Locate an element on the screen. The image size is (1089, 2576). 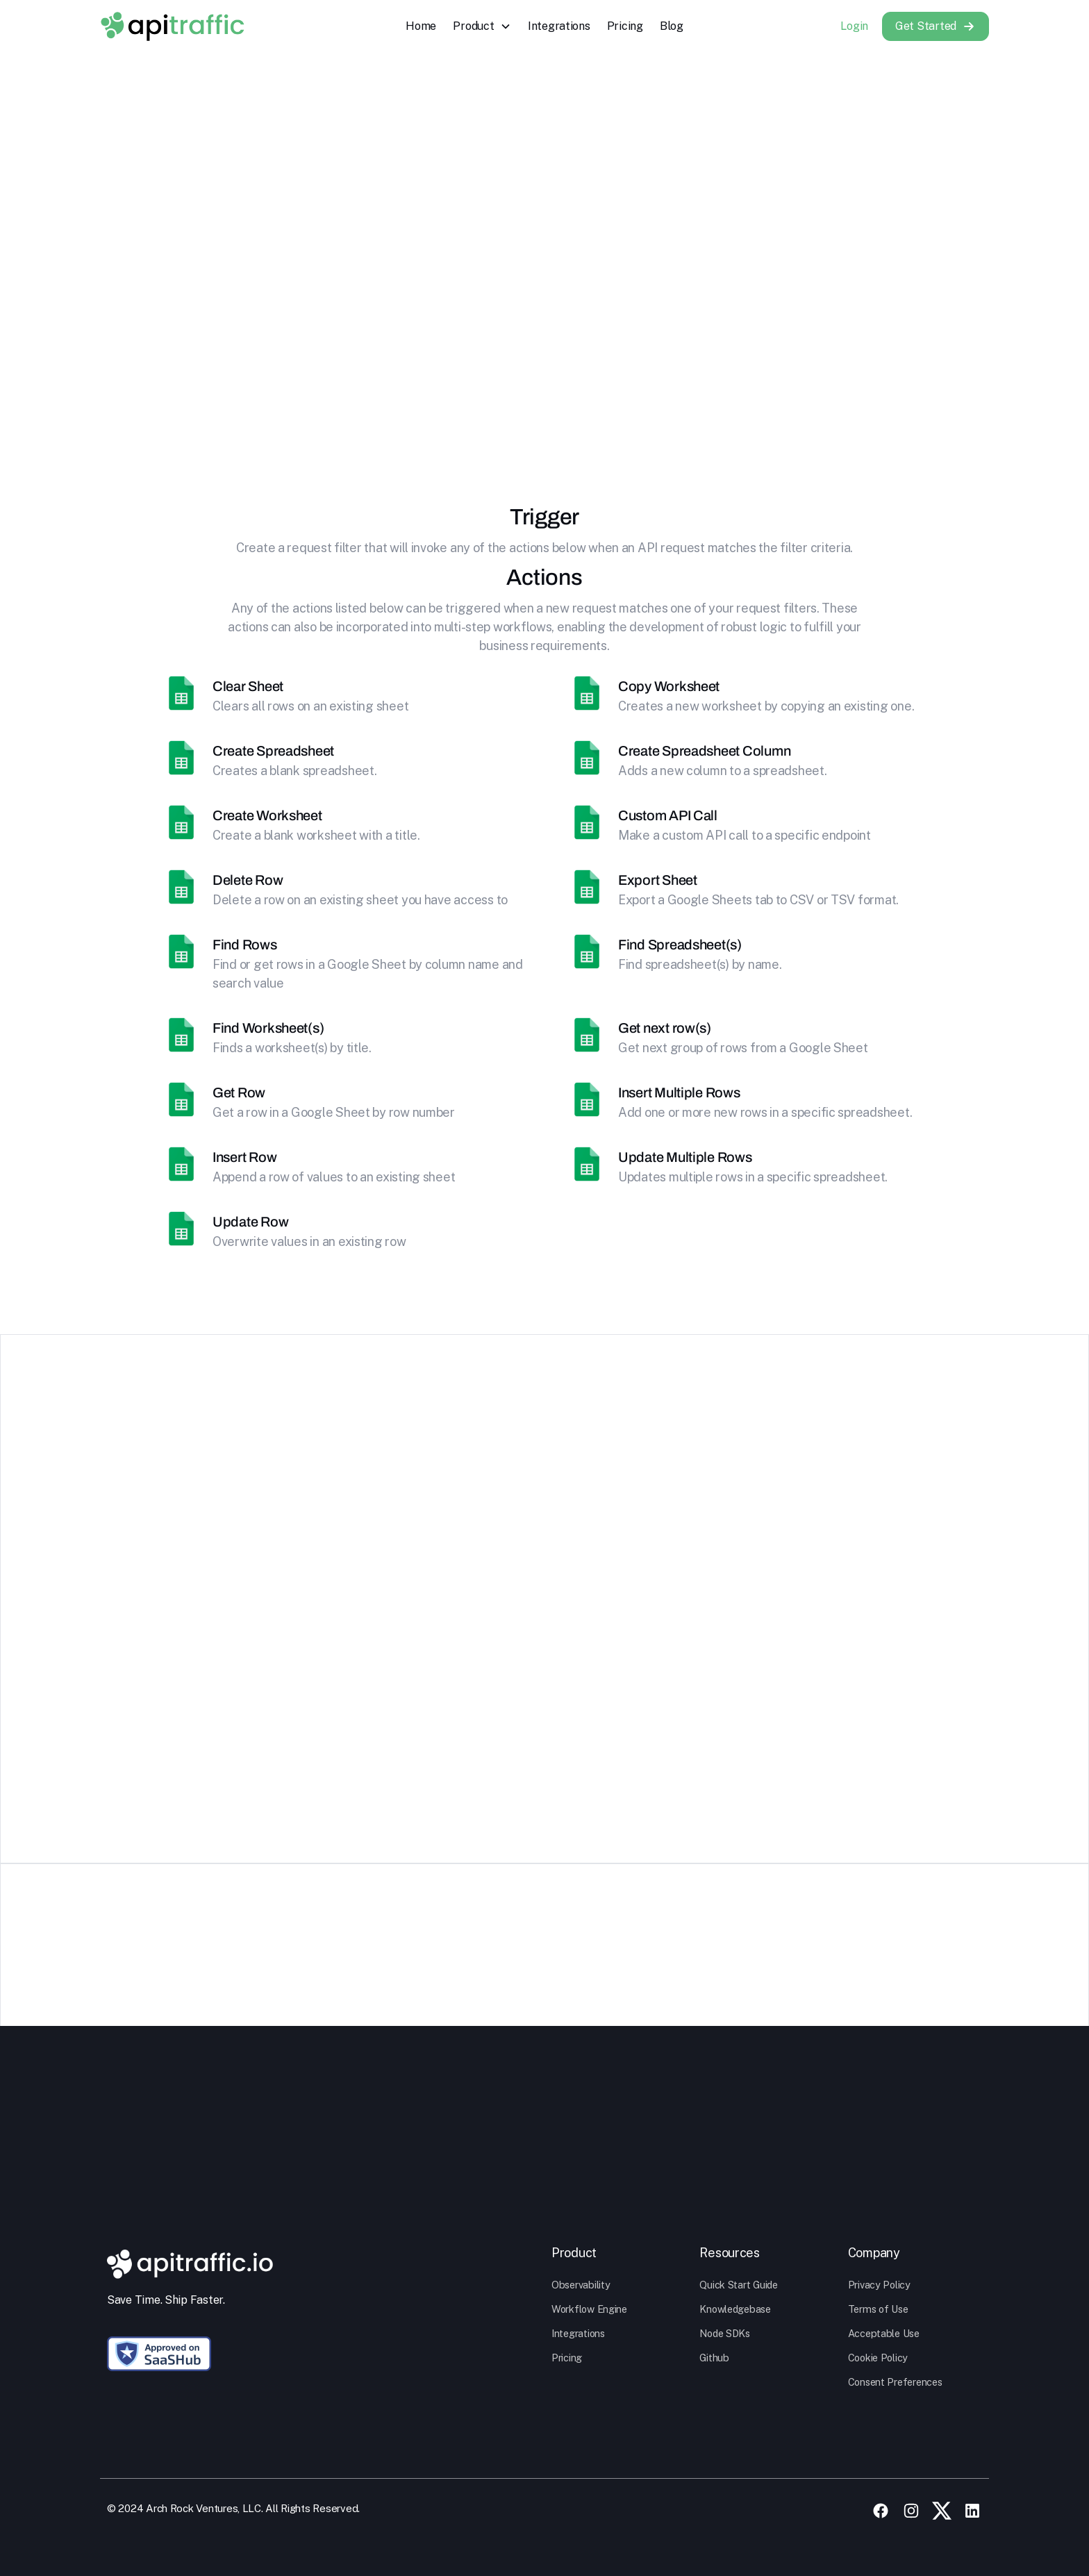
Integrations is located at coordinates (559, 26).